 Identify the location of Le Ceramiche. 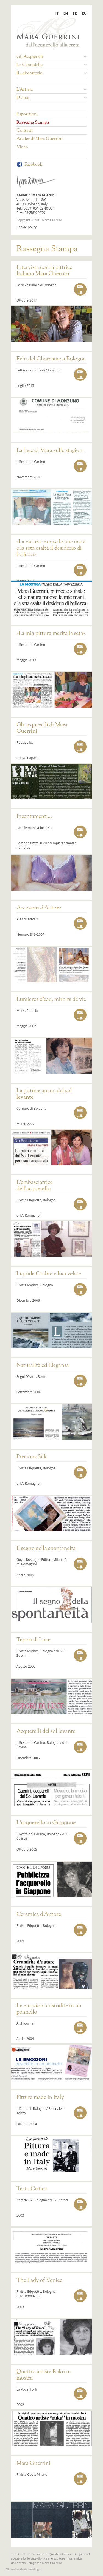
(51, 65).